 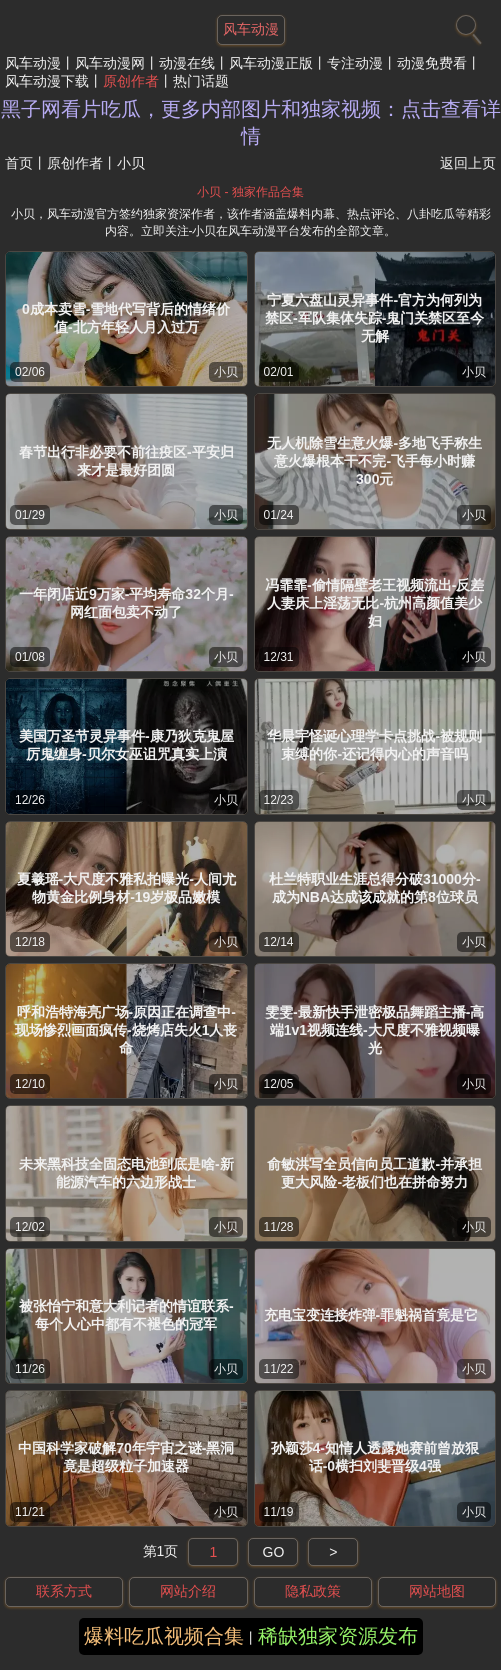 What do you see at coordinates (338, 1636) in the screenshot?
I see `稀缺独家资源发布` at bounding box center [338, 1636].